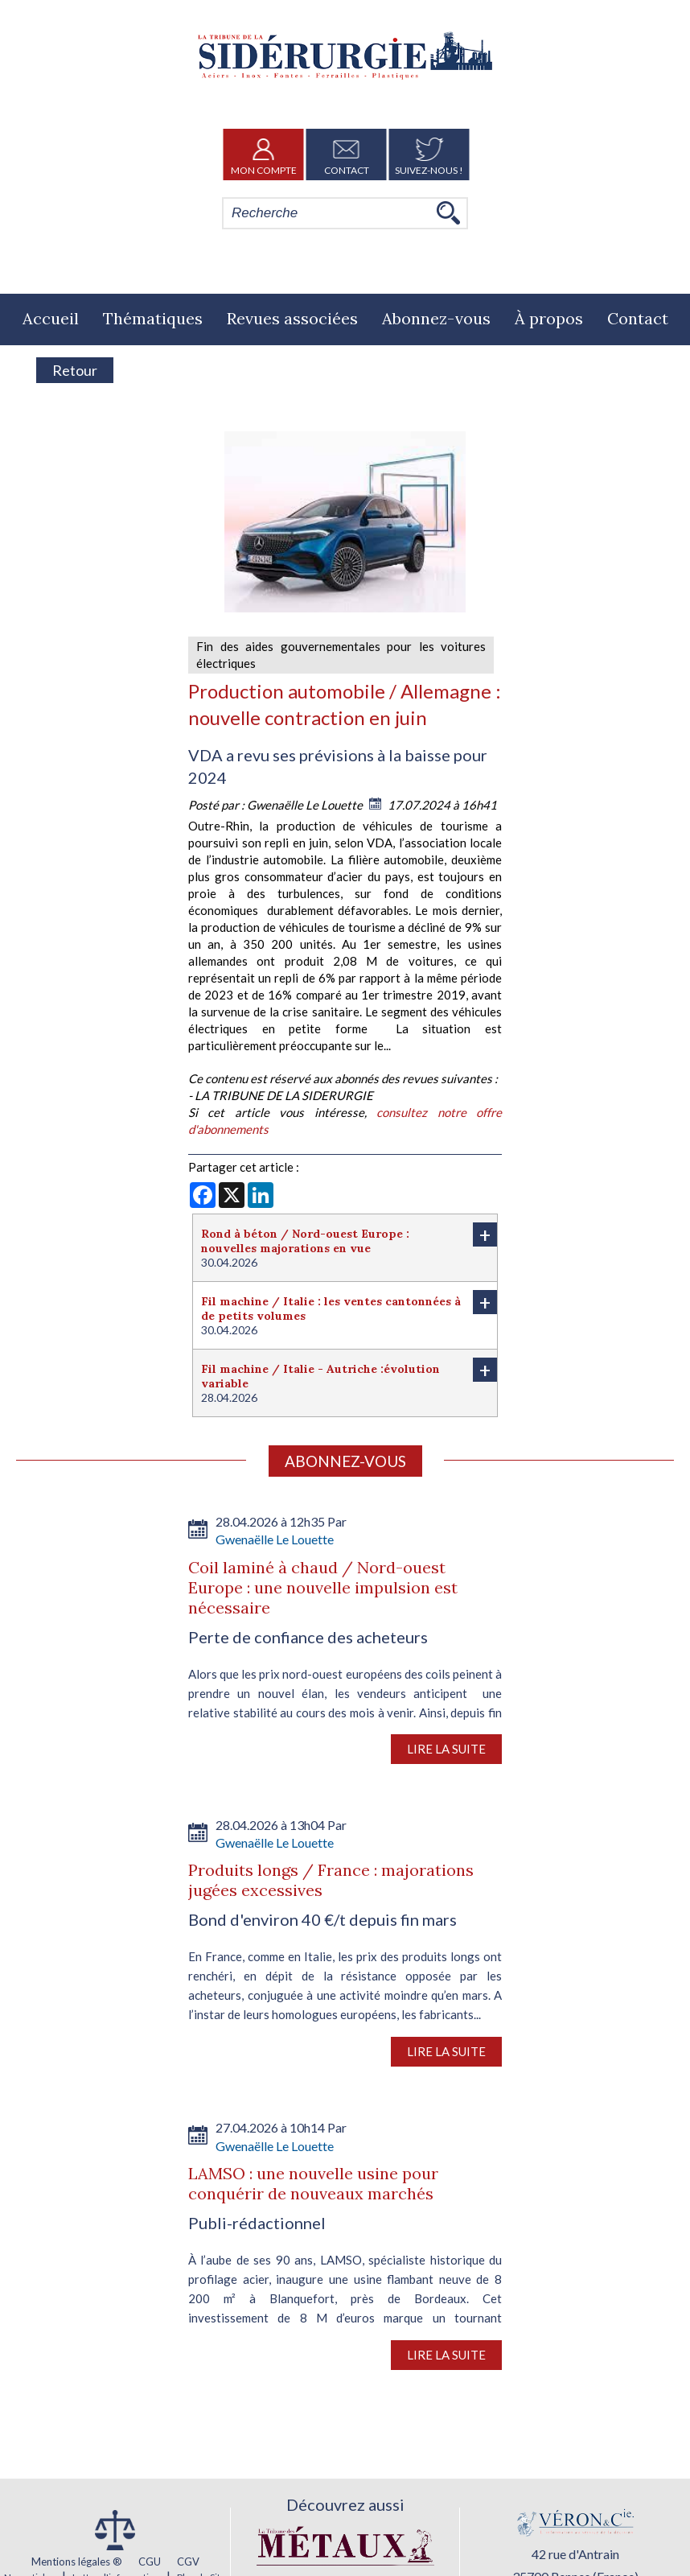 Image resolution: width=690 pixels, height=2576 pixels. Describe the element at coordinates (306, 805) in the screenshot. I see `Gwenaëlle Le Louette` at that location.